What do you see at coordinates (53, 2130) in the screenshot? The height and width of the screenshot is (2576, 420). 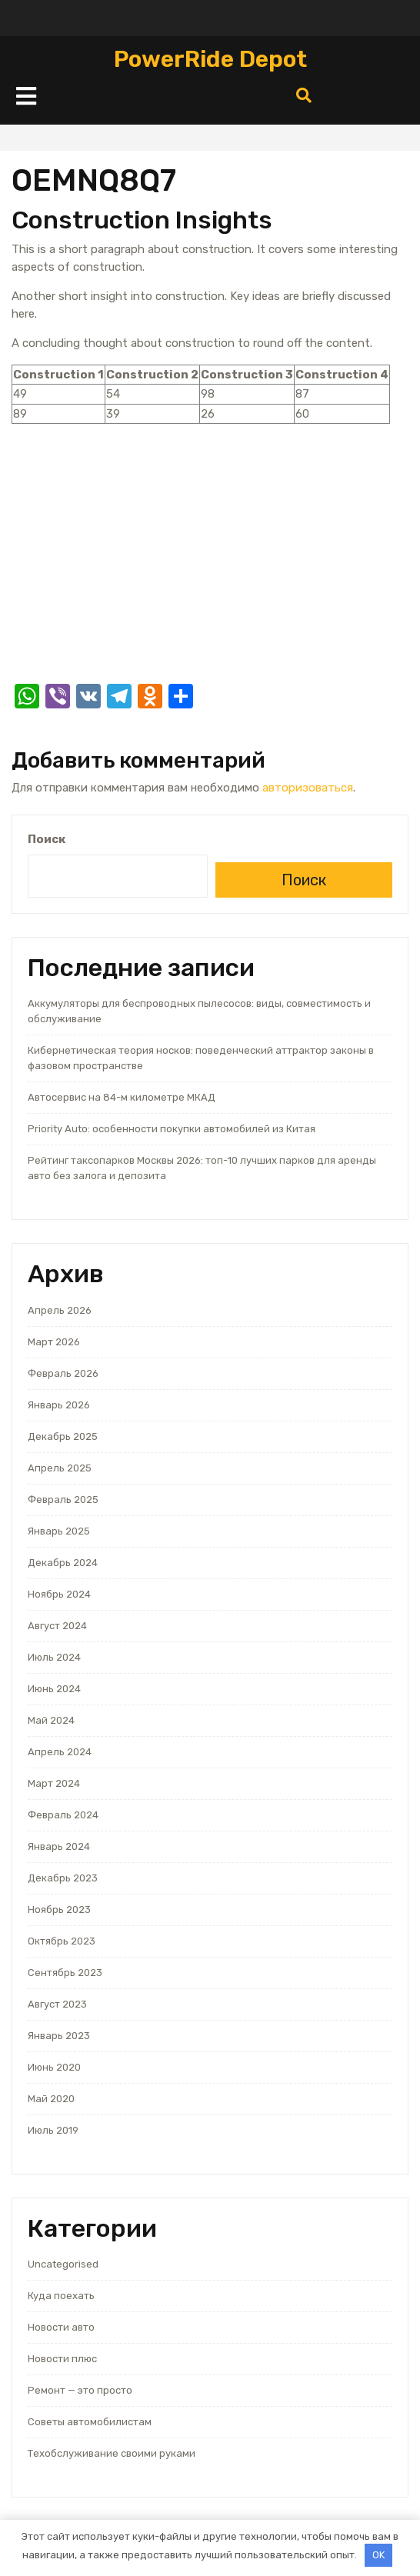 I see `Июль 2019` at bounding box center [53, 2130].